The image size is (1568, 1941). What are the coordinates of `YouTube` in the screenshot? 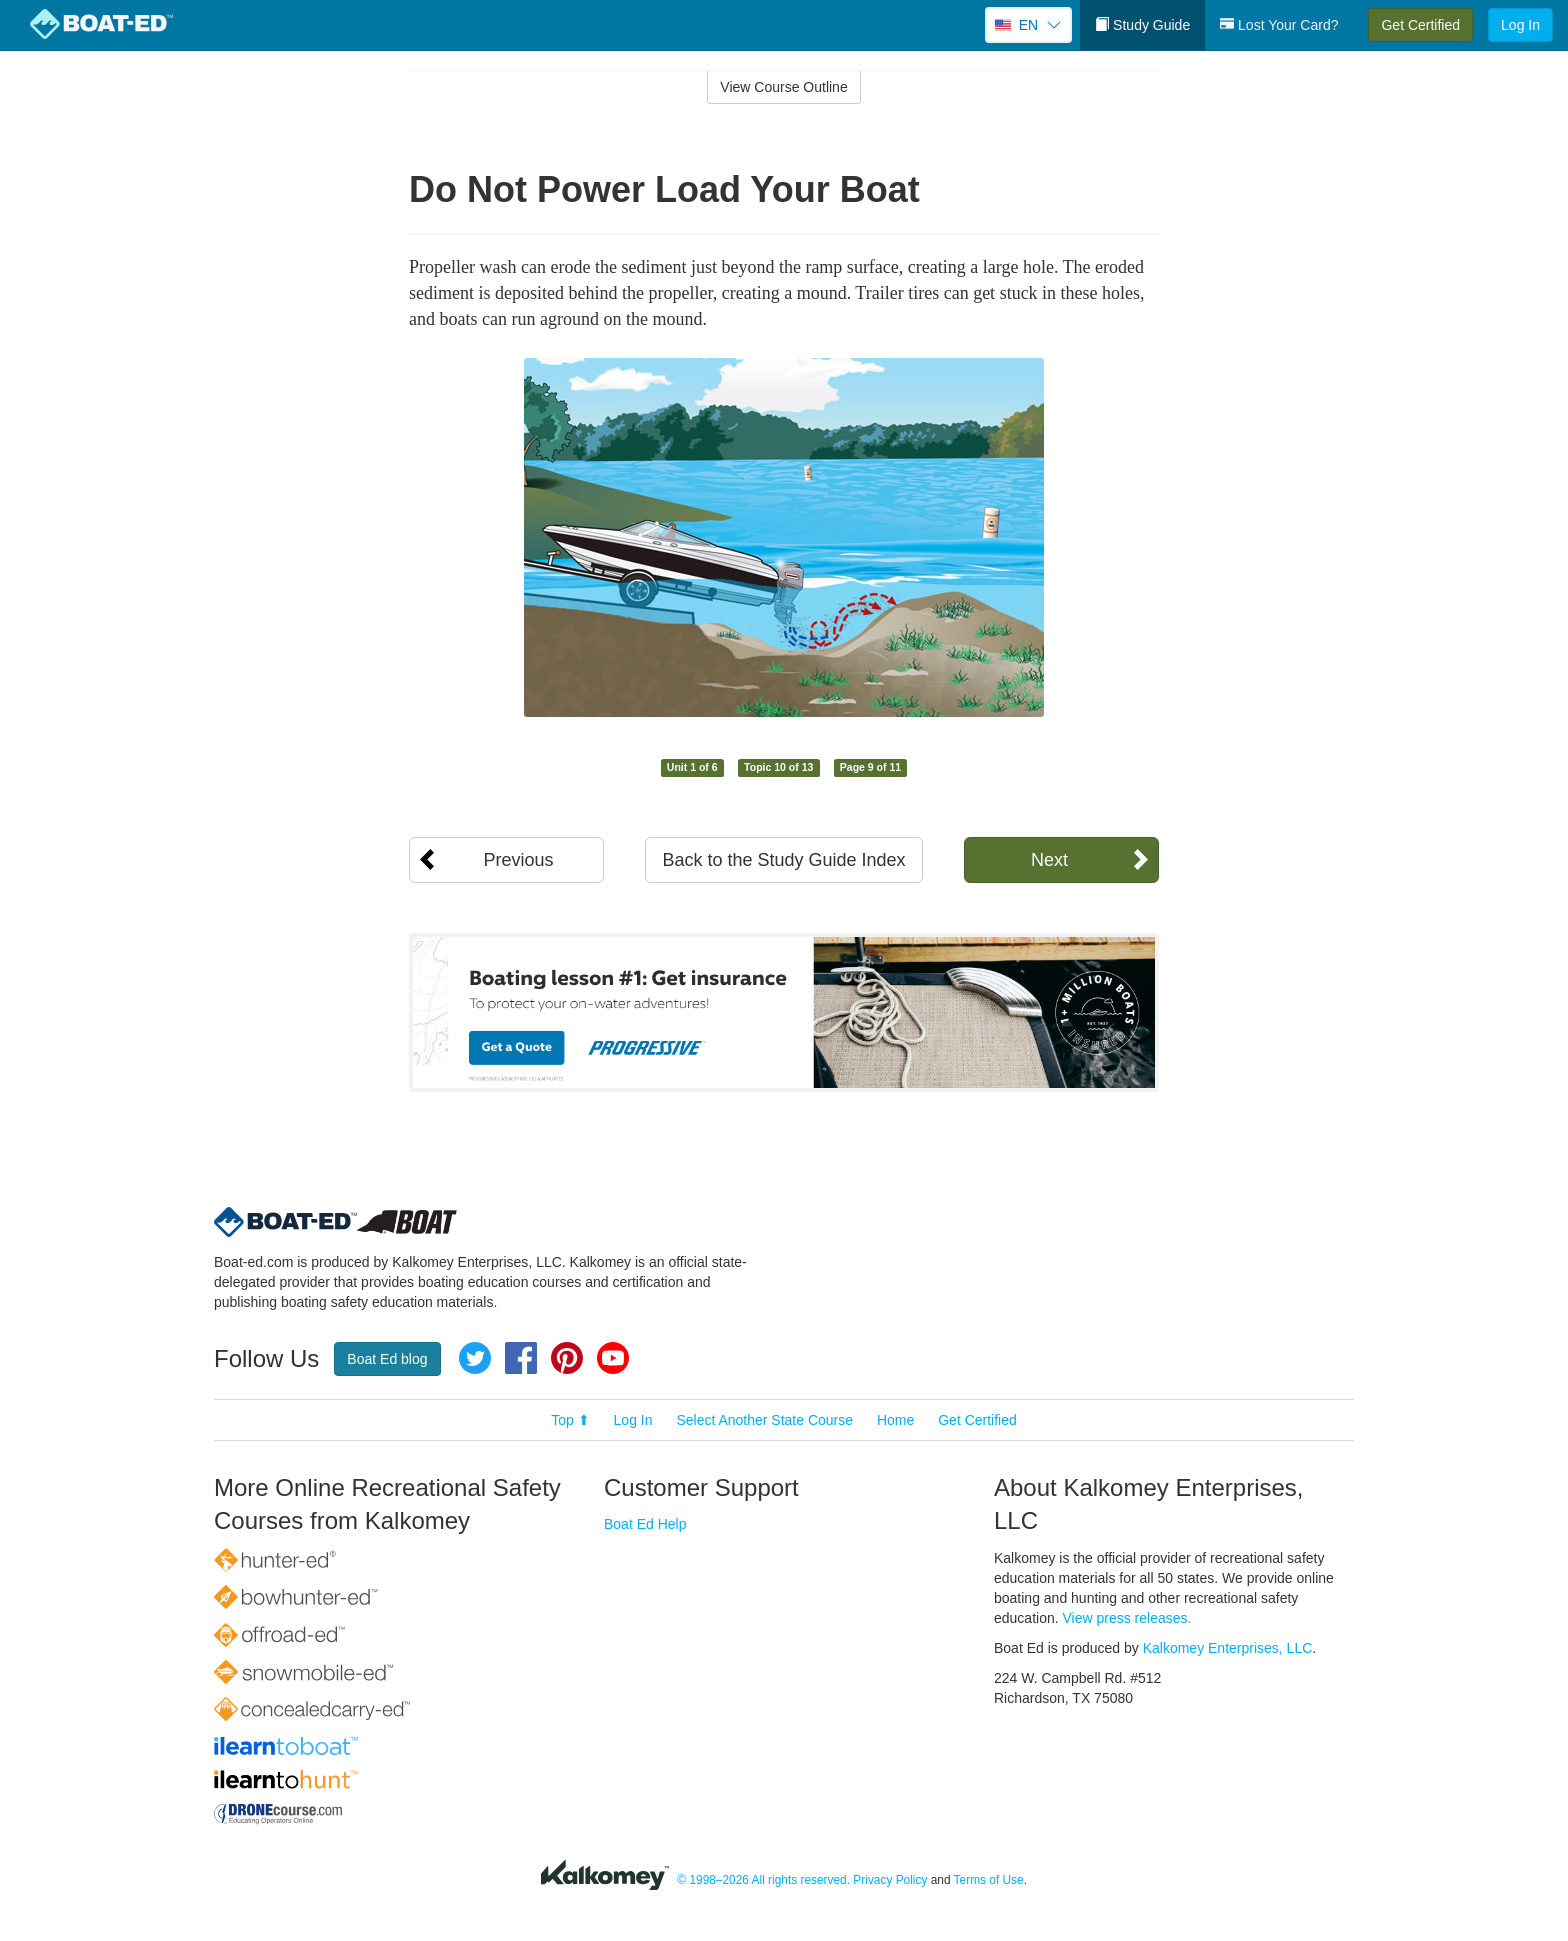 It's located at (613, 1358).